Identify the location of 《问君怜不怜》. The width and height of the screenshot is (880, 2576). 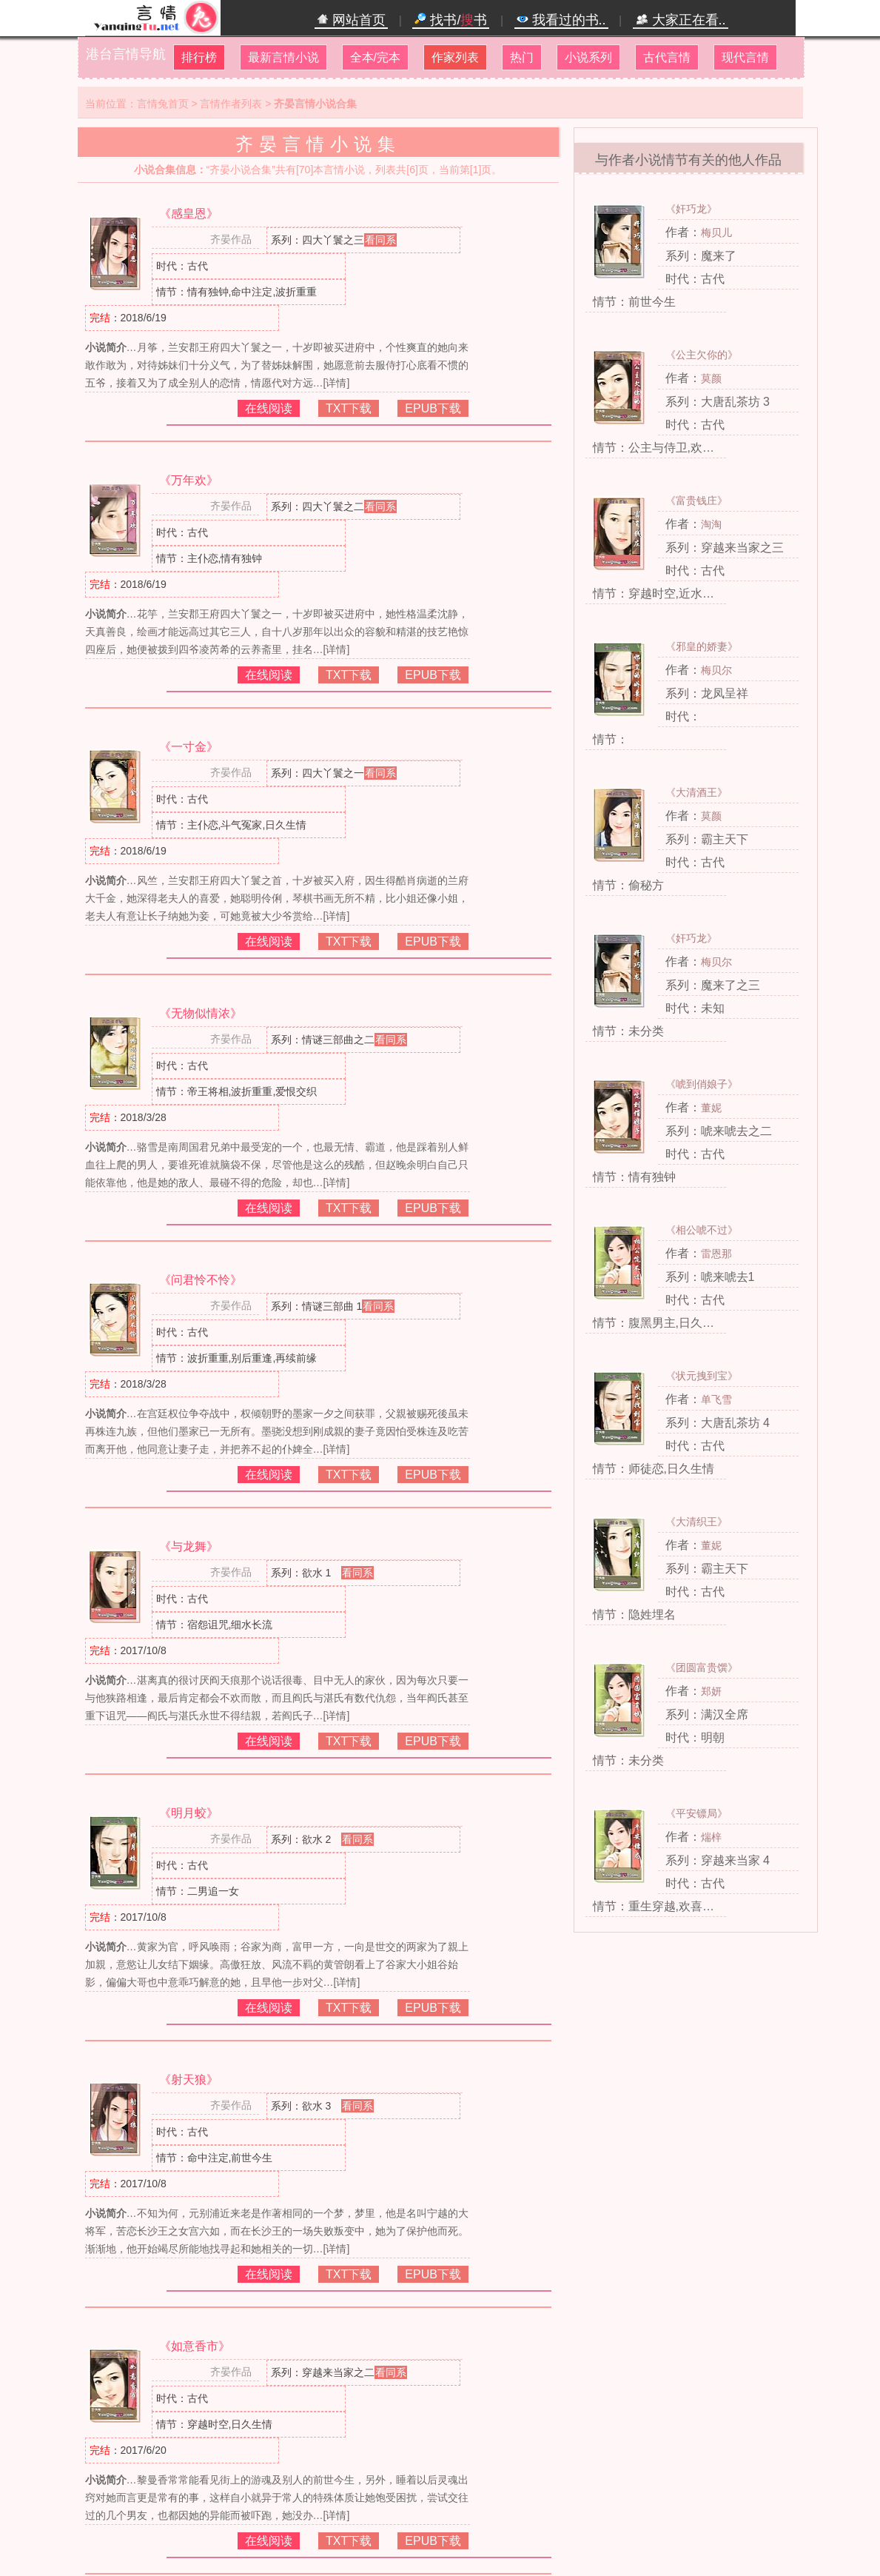
(200, 1280).